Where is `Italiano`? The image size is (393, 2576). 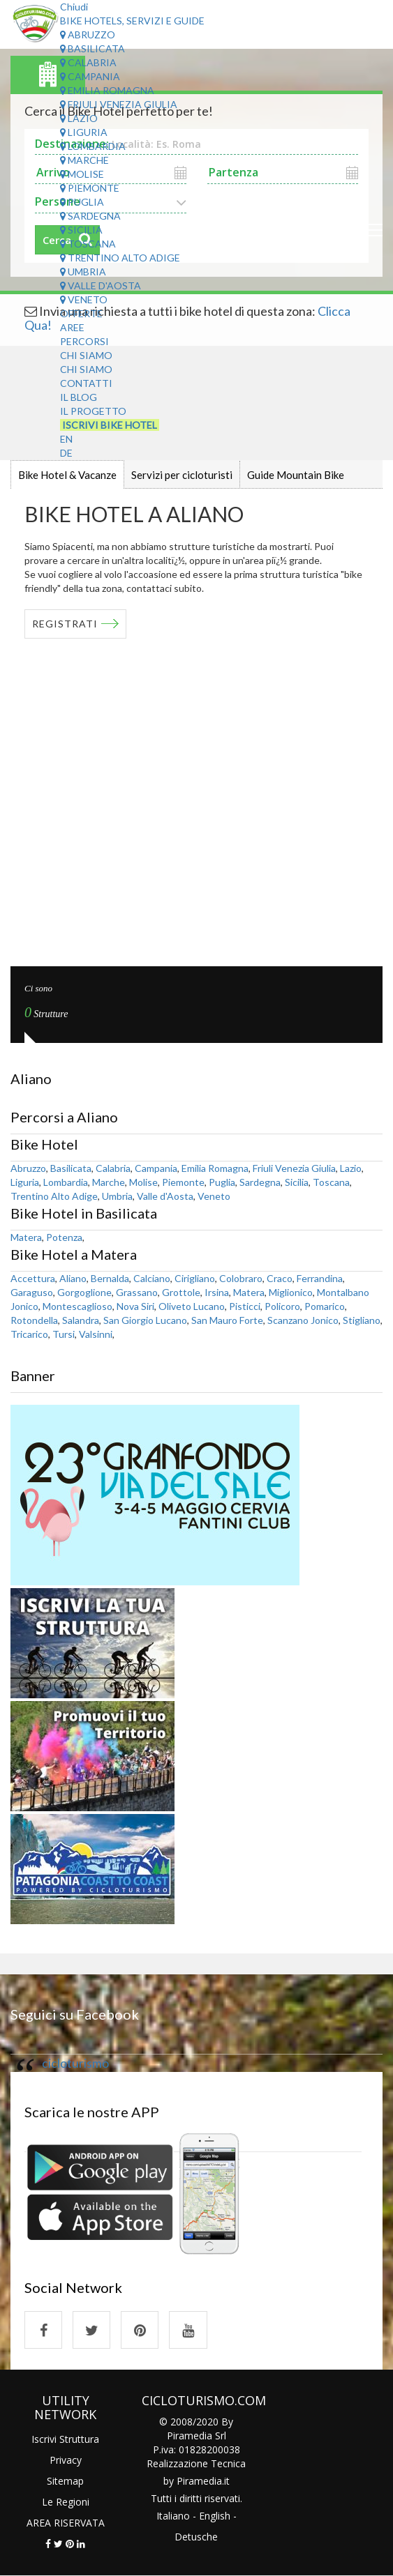 Italiano is located at coordinates (173, 2516).